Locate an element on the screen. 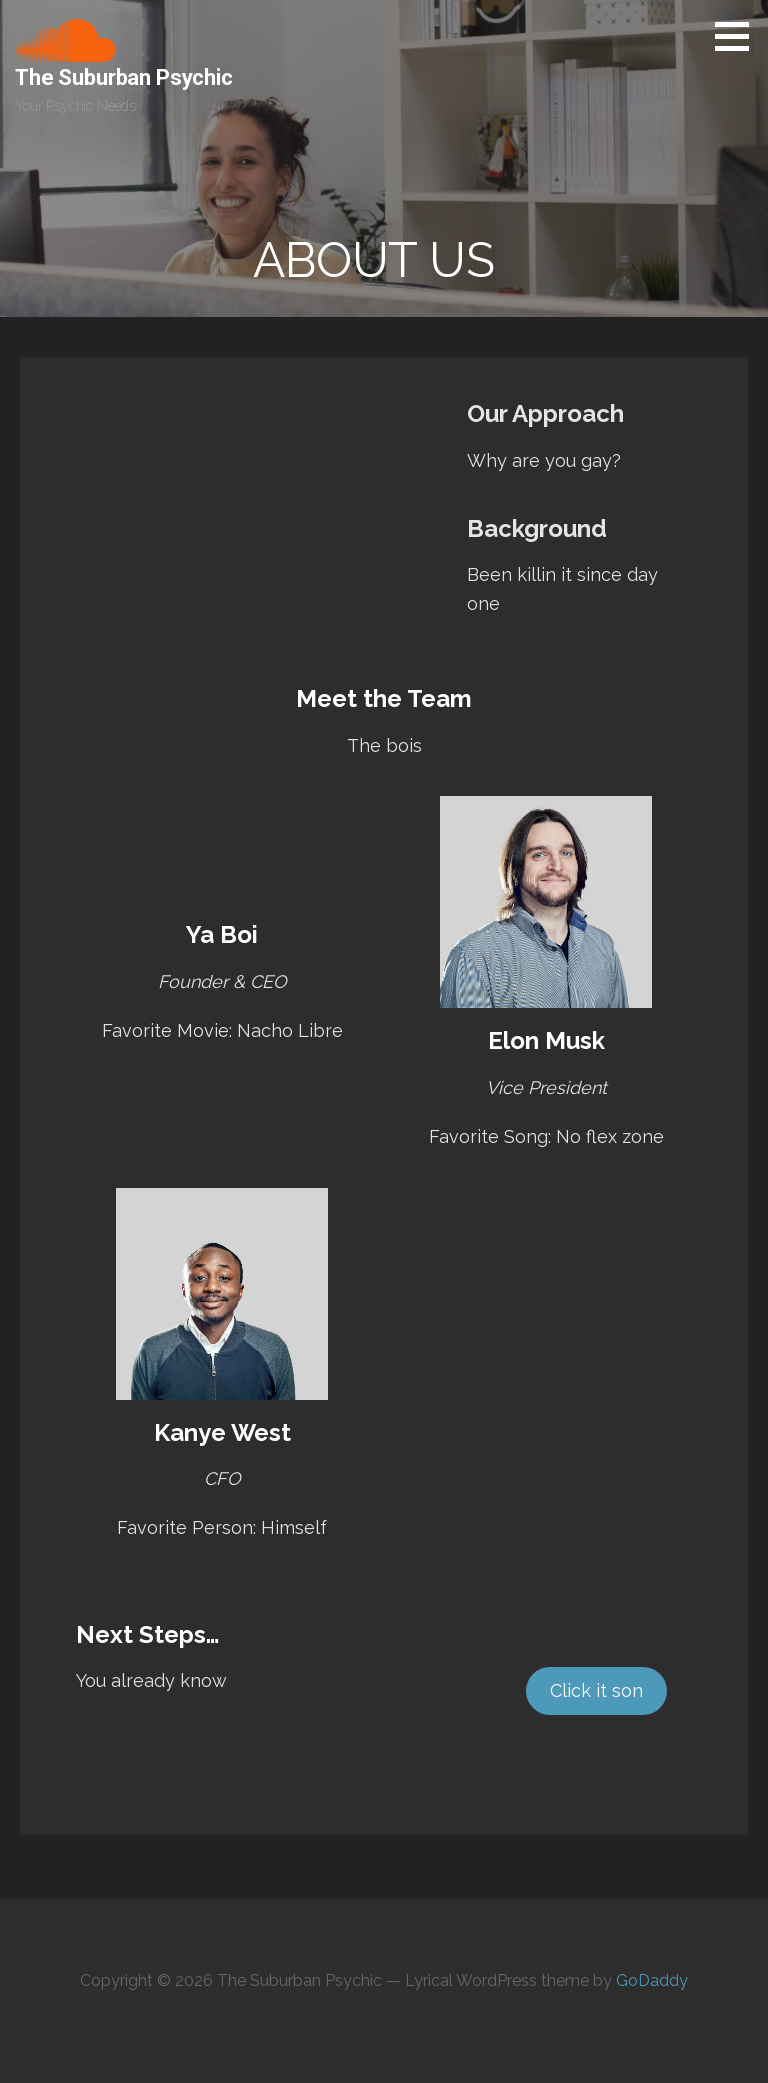 The image size is (768, 2083). The Suburban Psychic is located at coordinates (124, 77).